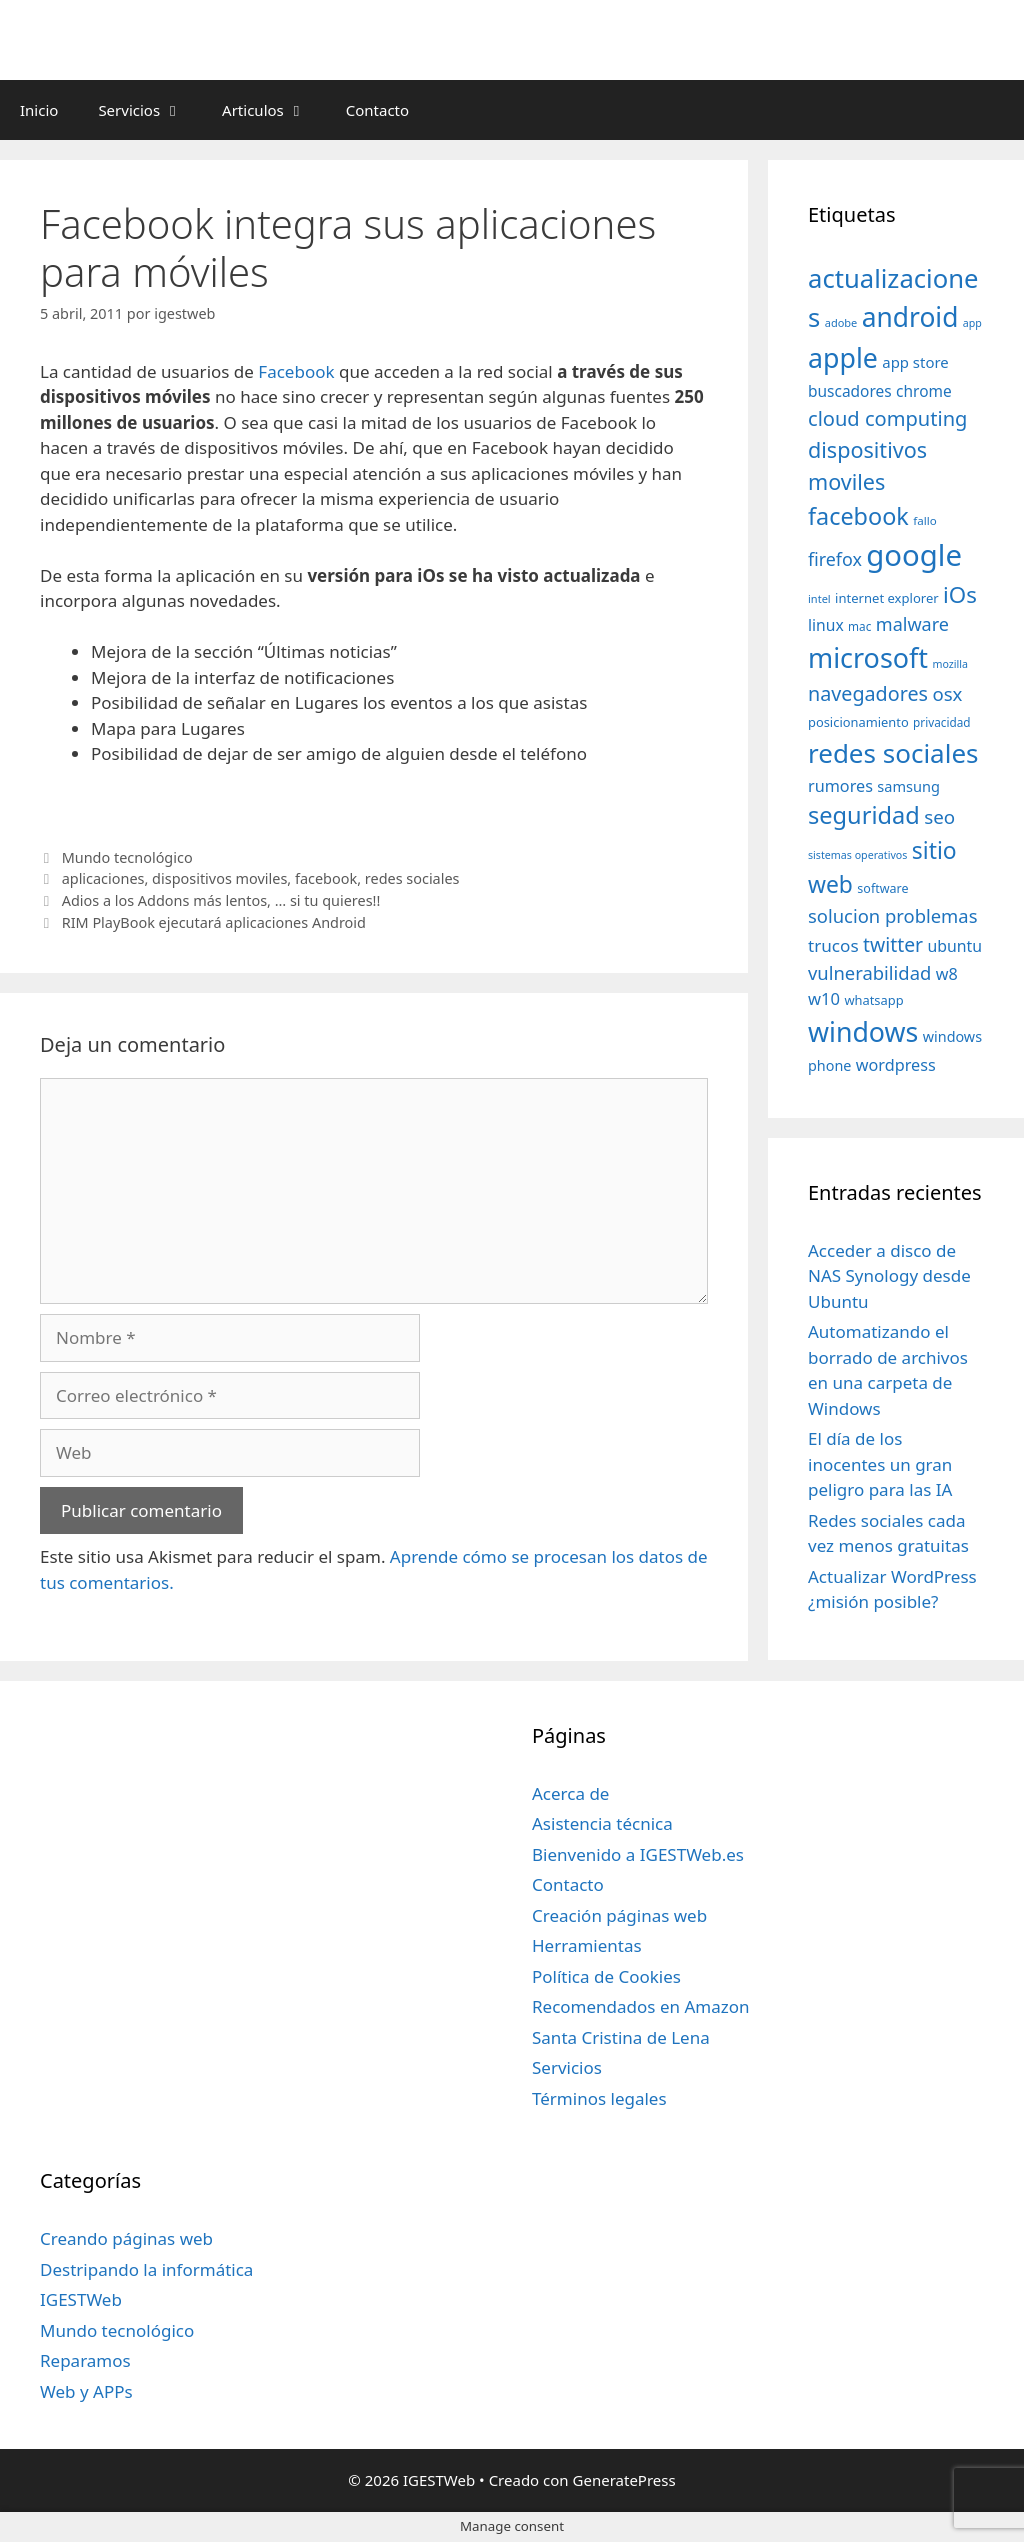  I want to click on fallo [fallo (31 elementos)], so click(924, 520).